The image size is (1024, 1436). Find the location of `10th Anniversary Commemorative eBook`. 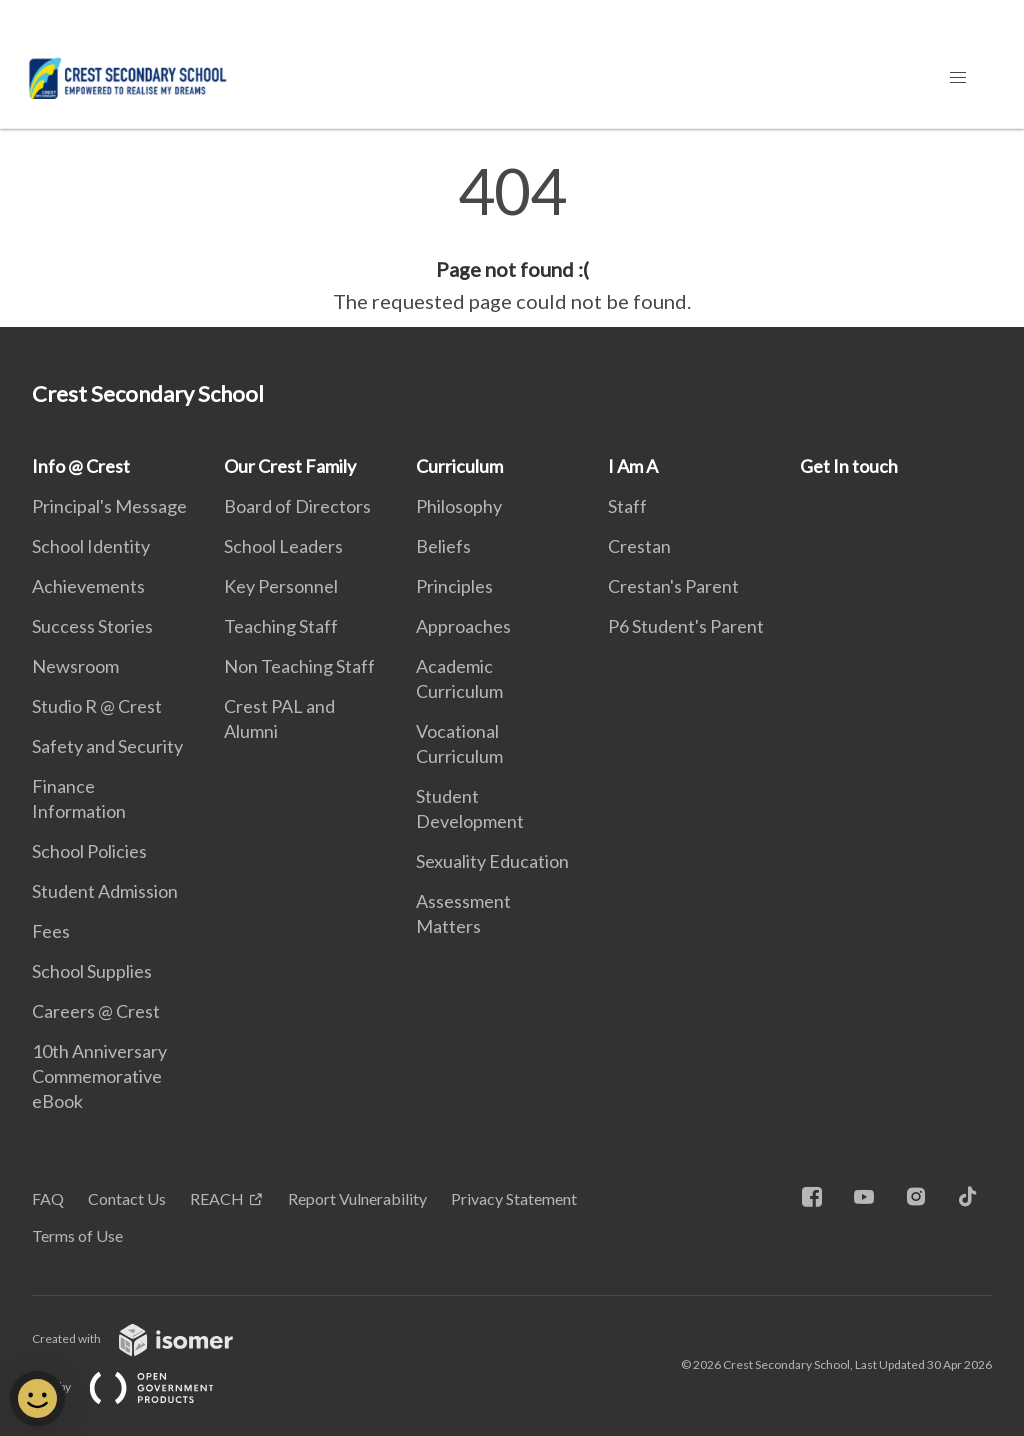

10th Anniversary Commemorative eBook is located at coordinates (99, 1076).